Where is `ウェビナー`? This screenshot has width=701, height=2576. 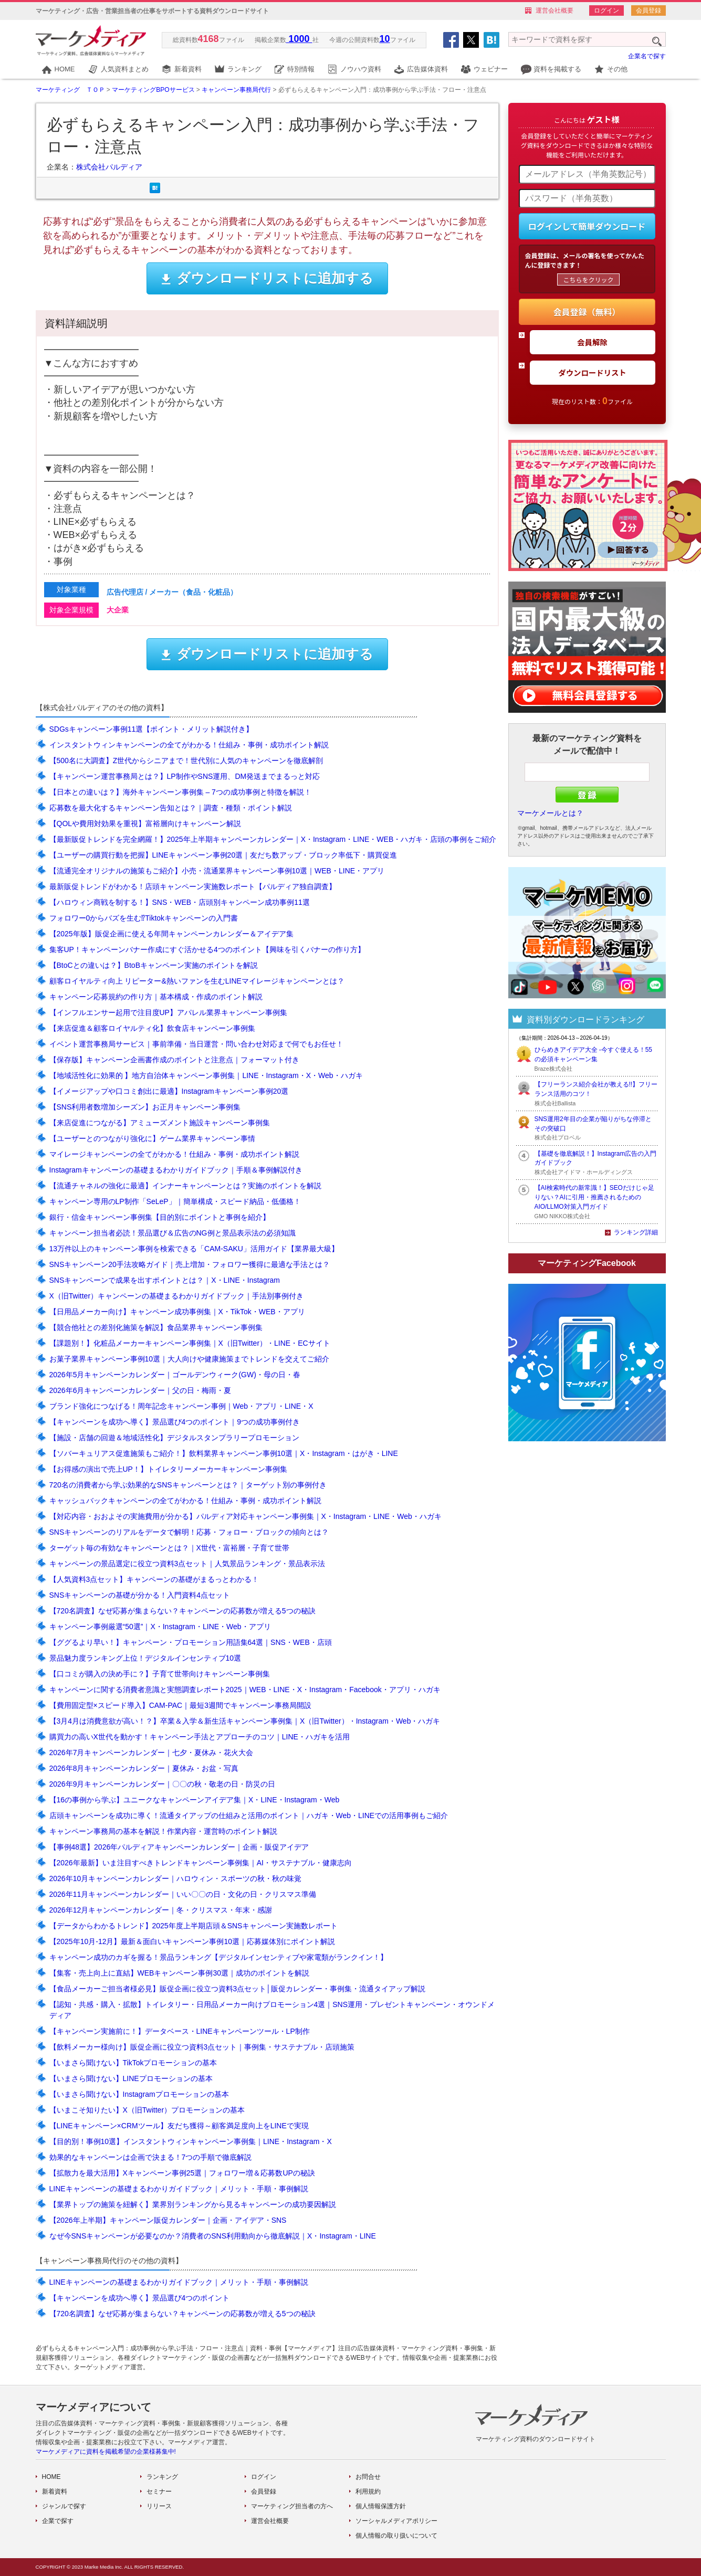
ウェビナー is located at coordinates (491, 69).